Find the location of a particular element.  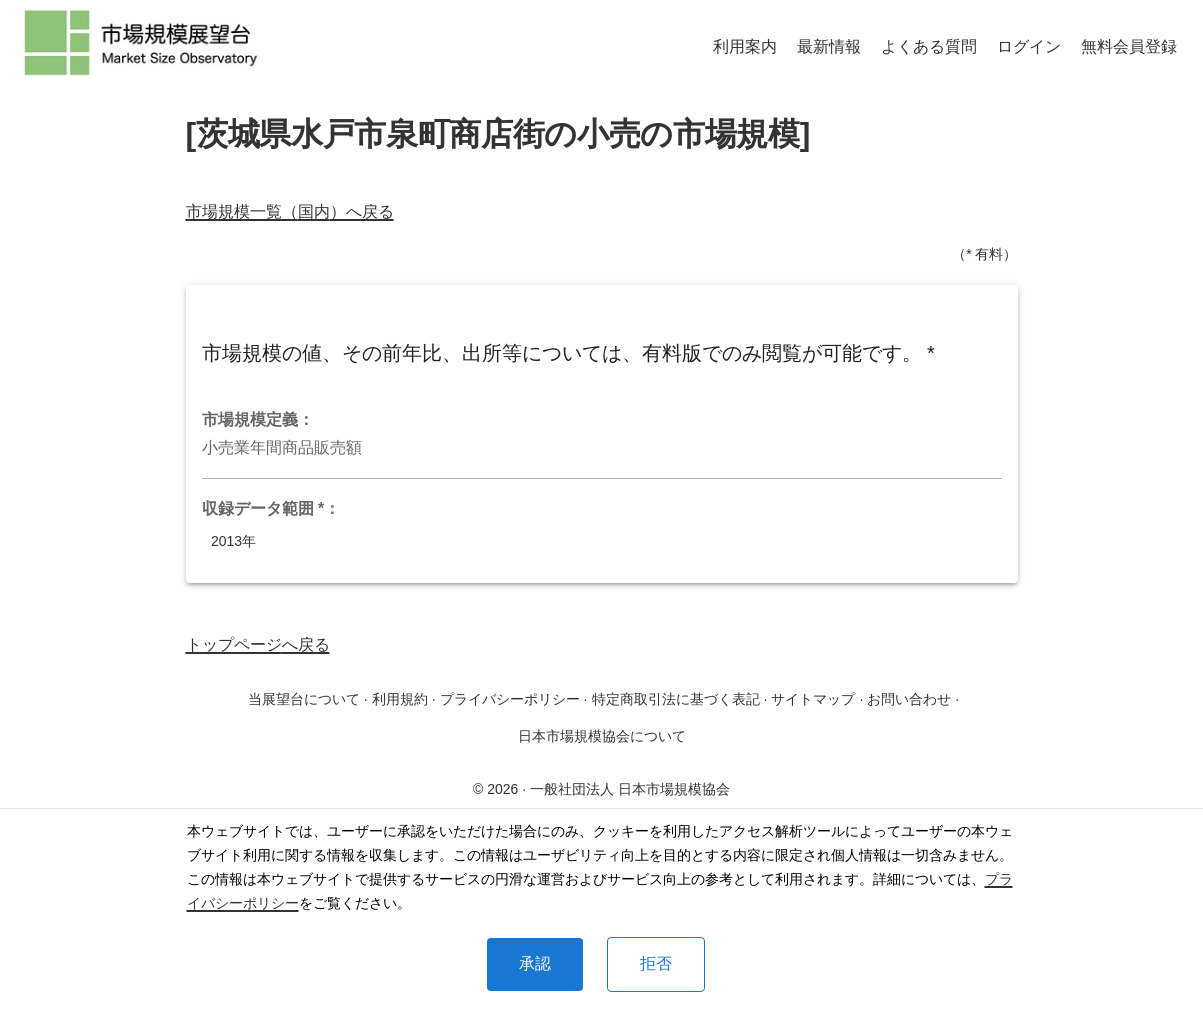

2013年 is located at coordinates (234, 541).